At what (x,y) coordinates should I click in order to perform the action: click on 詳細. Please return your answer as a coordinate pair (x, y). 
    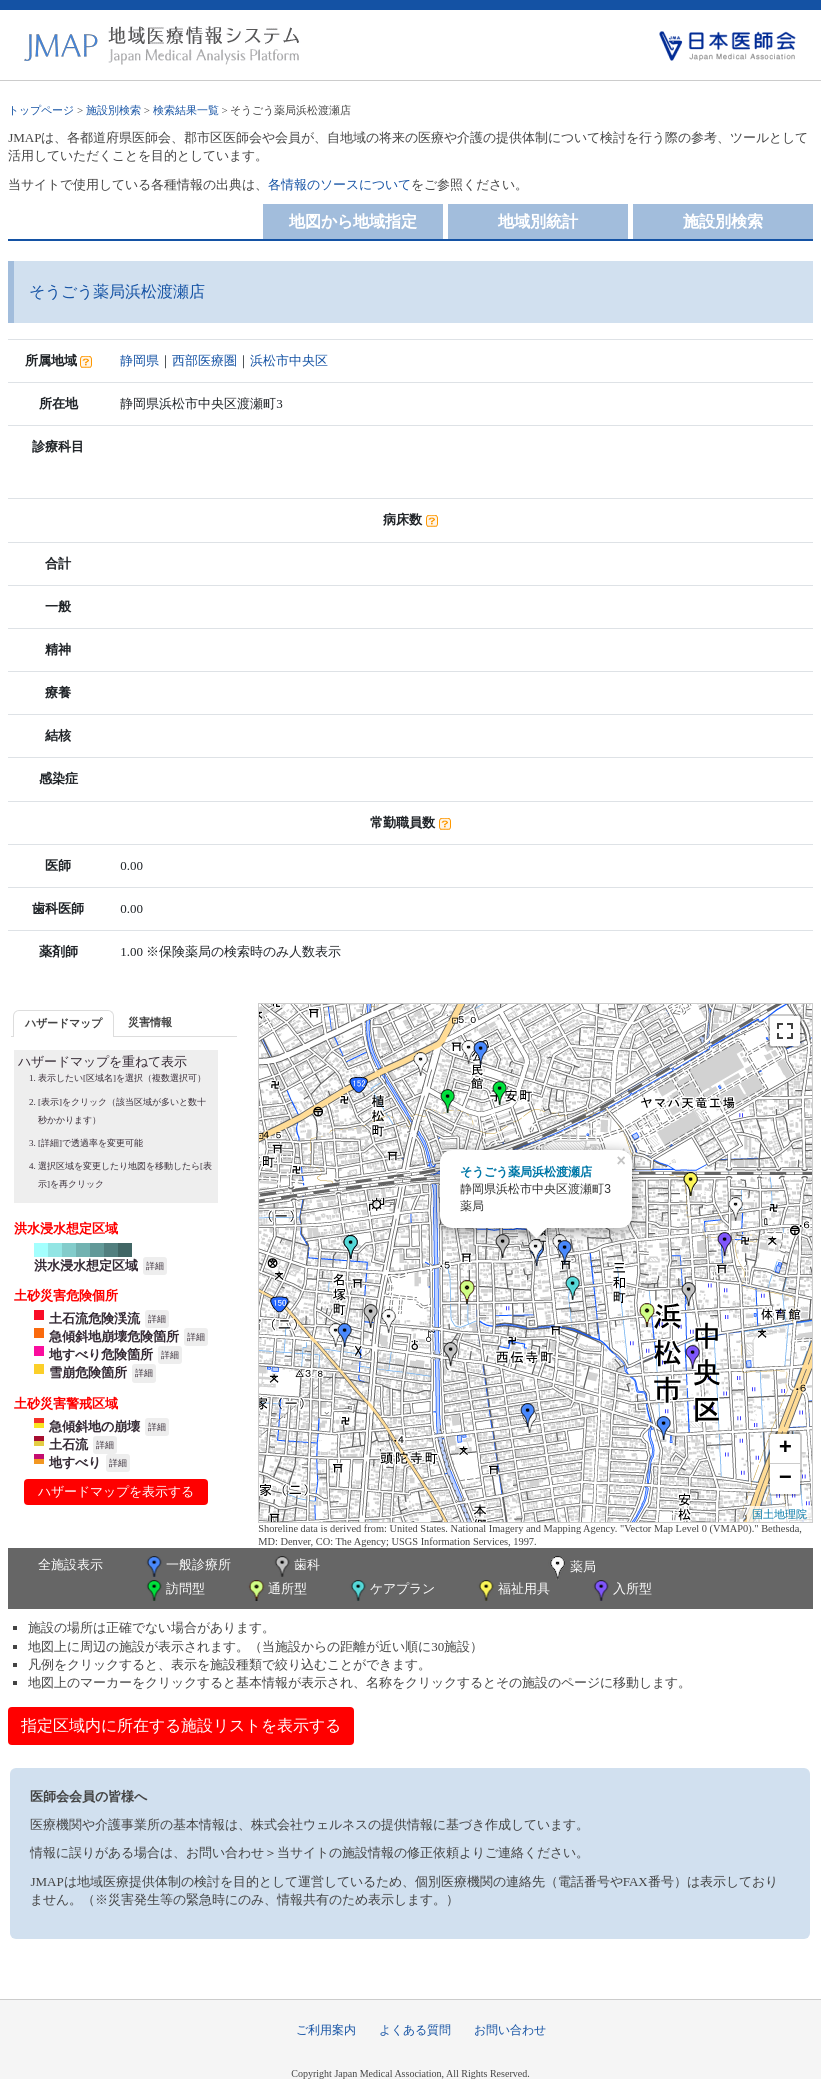
    Looking at the image, I should click on (155, 1266).